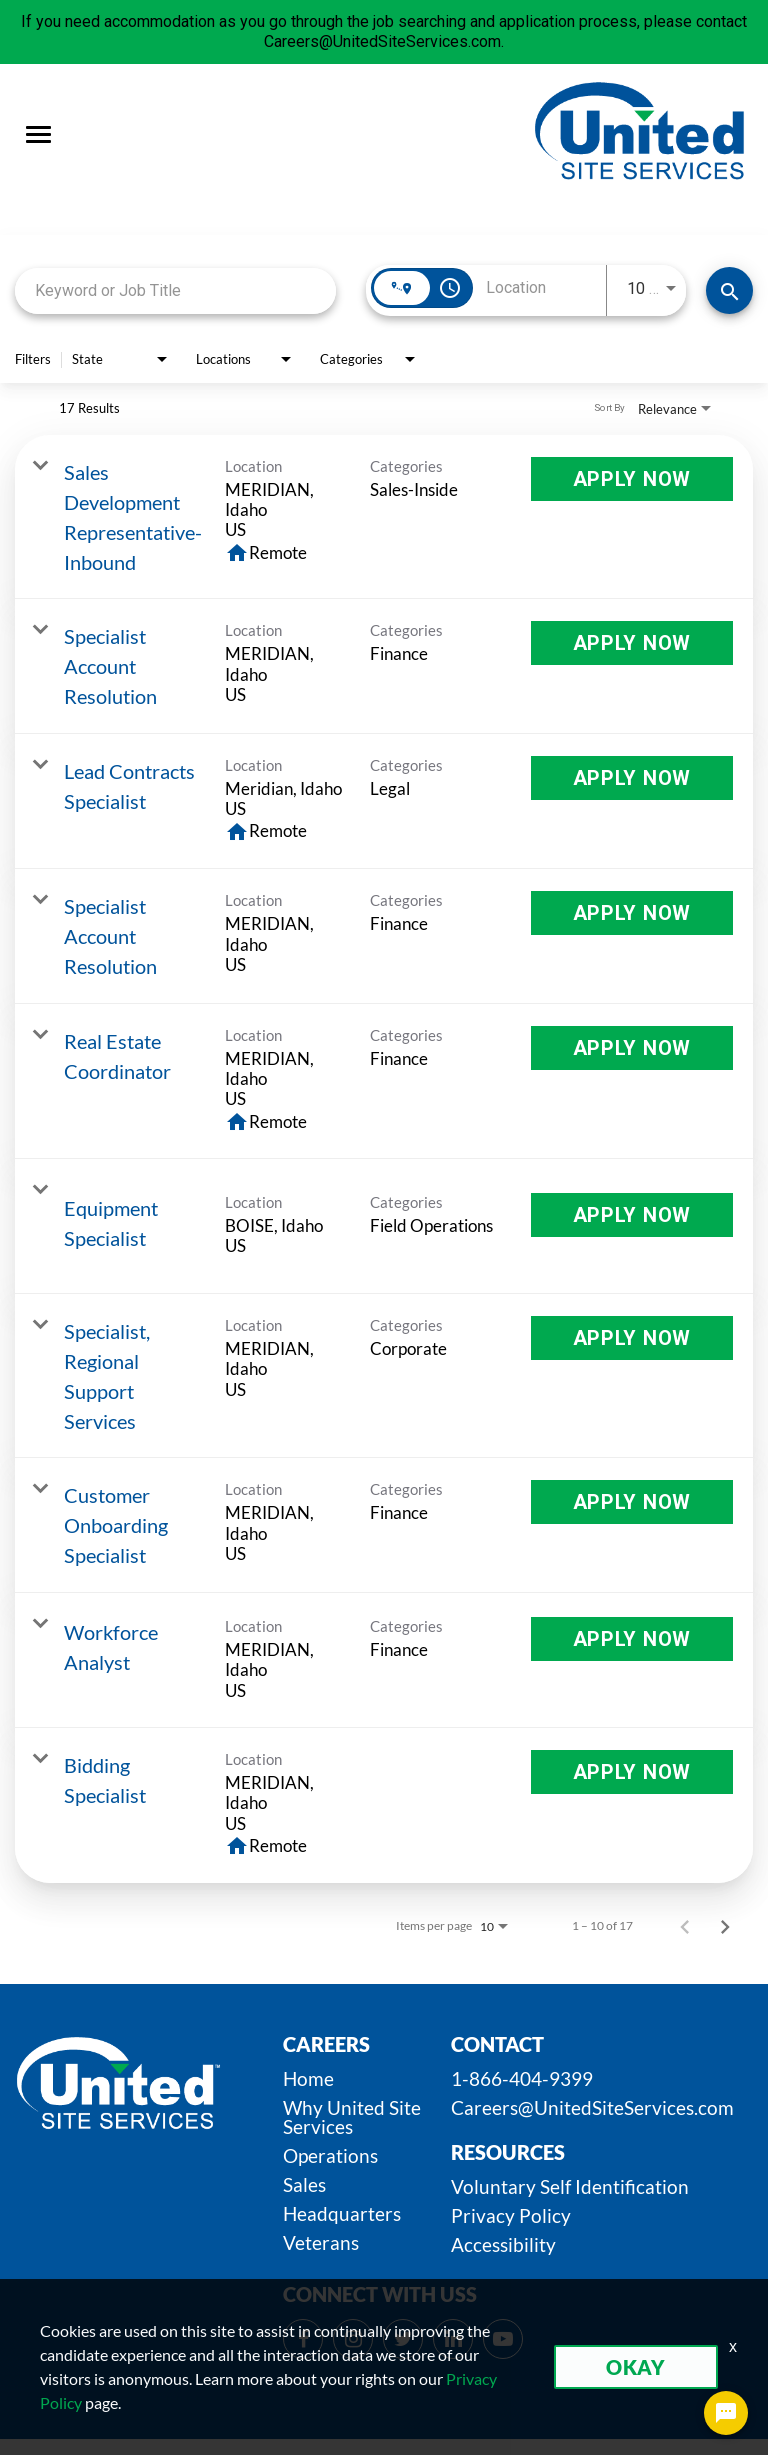  I want to click on [Apply Now : Specialist, Regional Support Services], so click(632, 1338).